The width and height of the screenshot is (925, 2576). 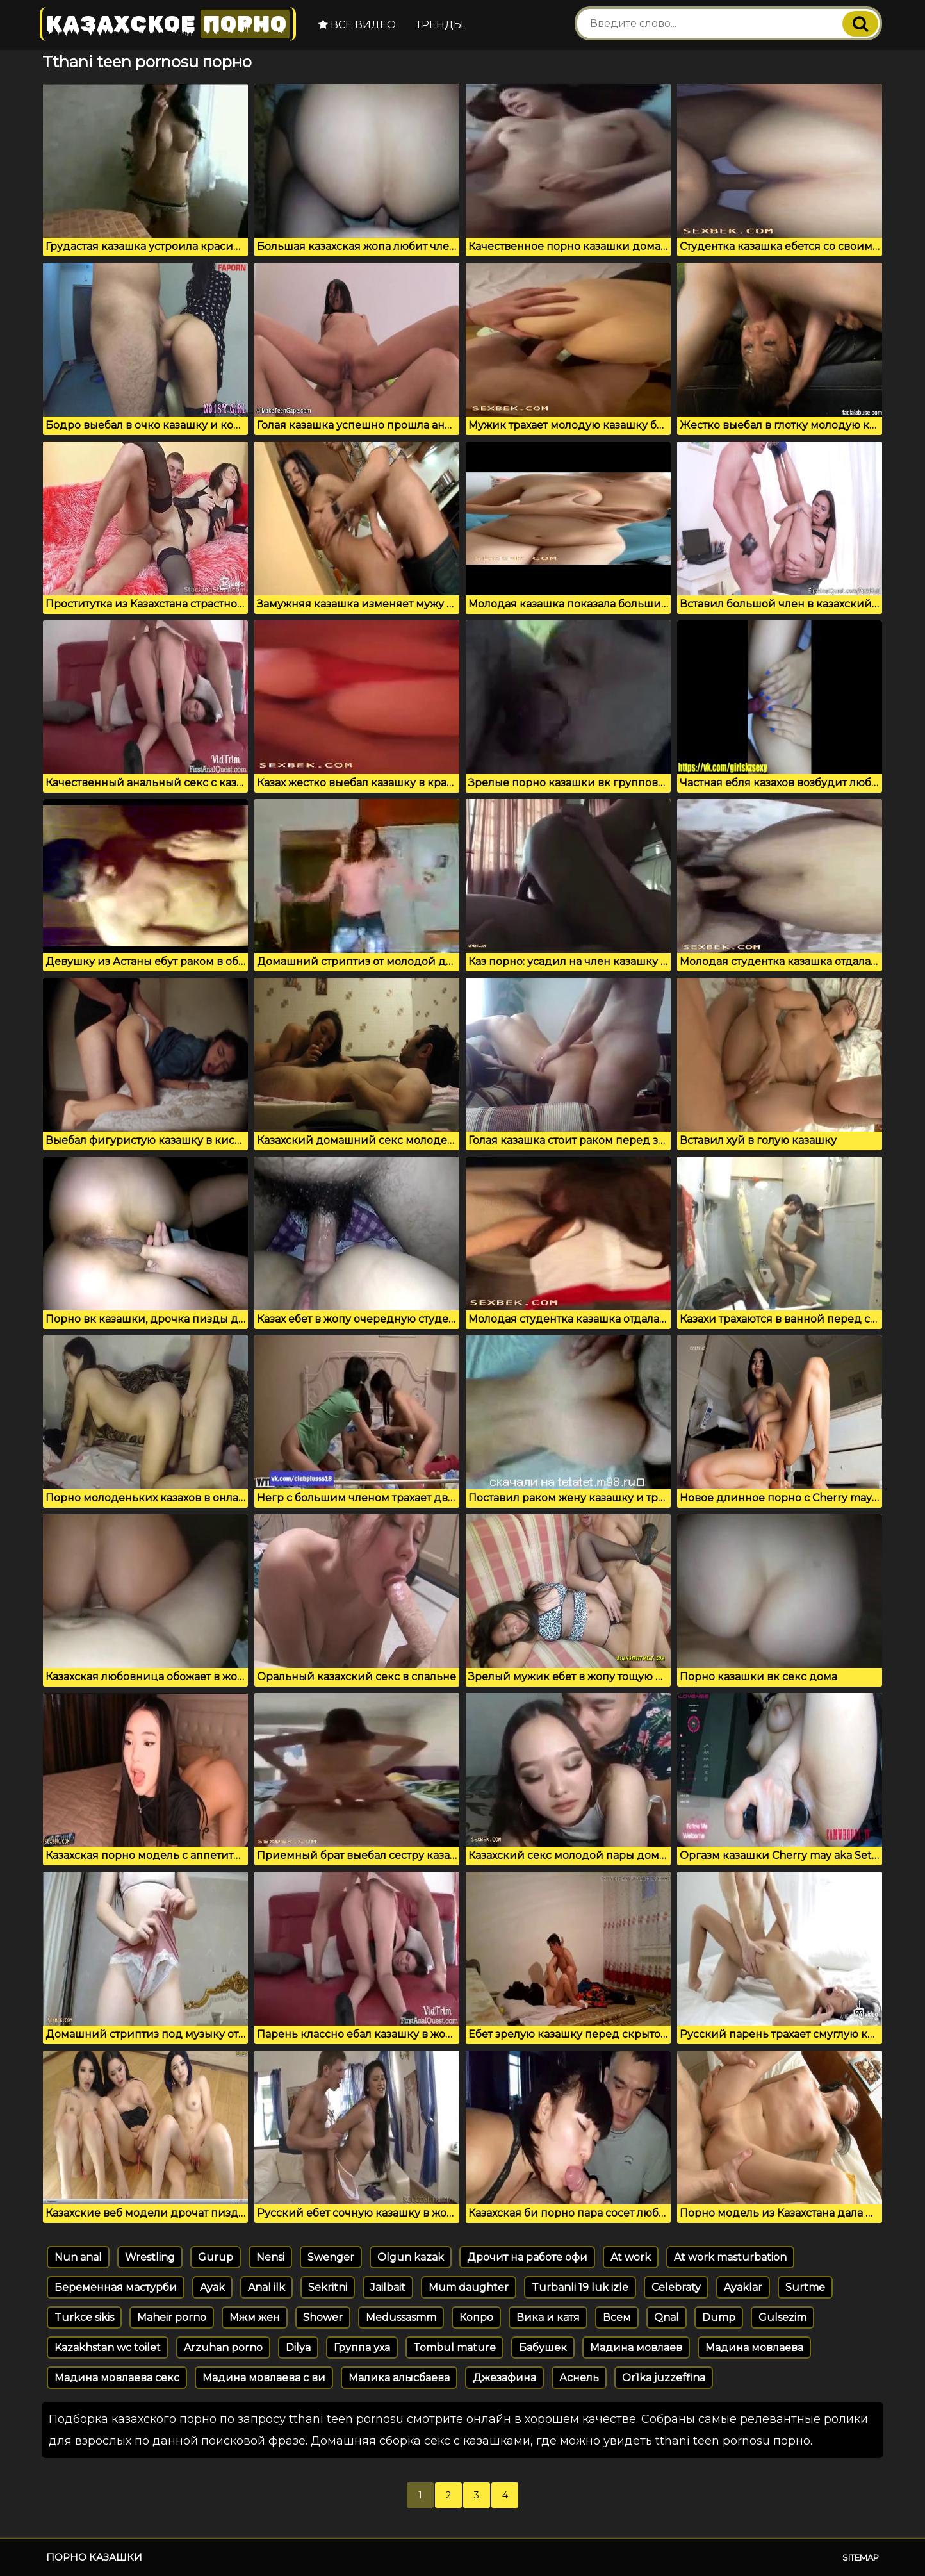 I want to click on Порно казашки, so click(x=94, y=2557).